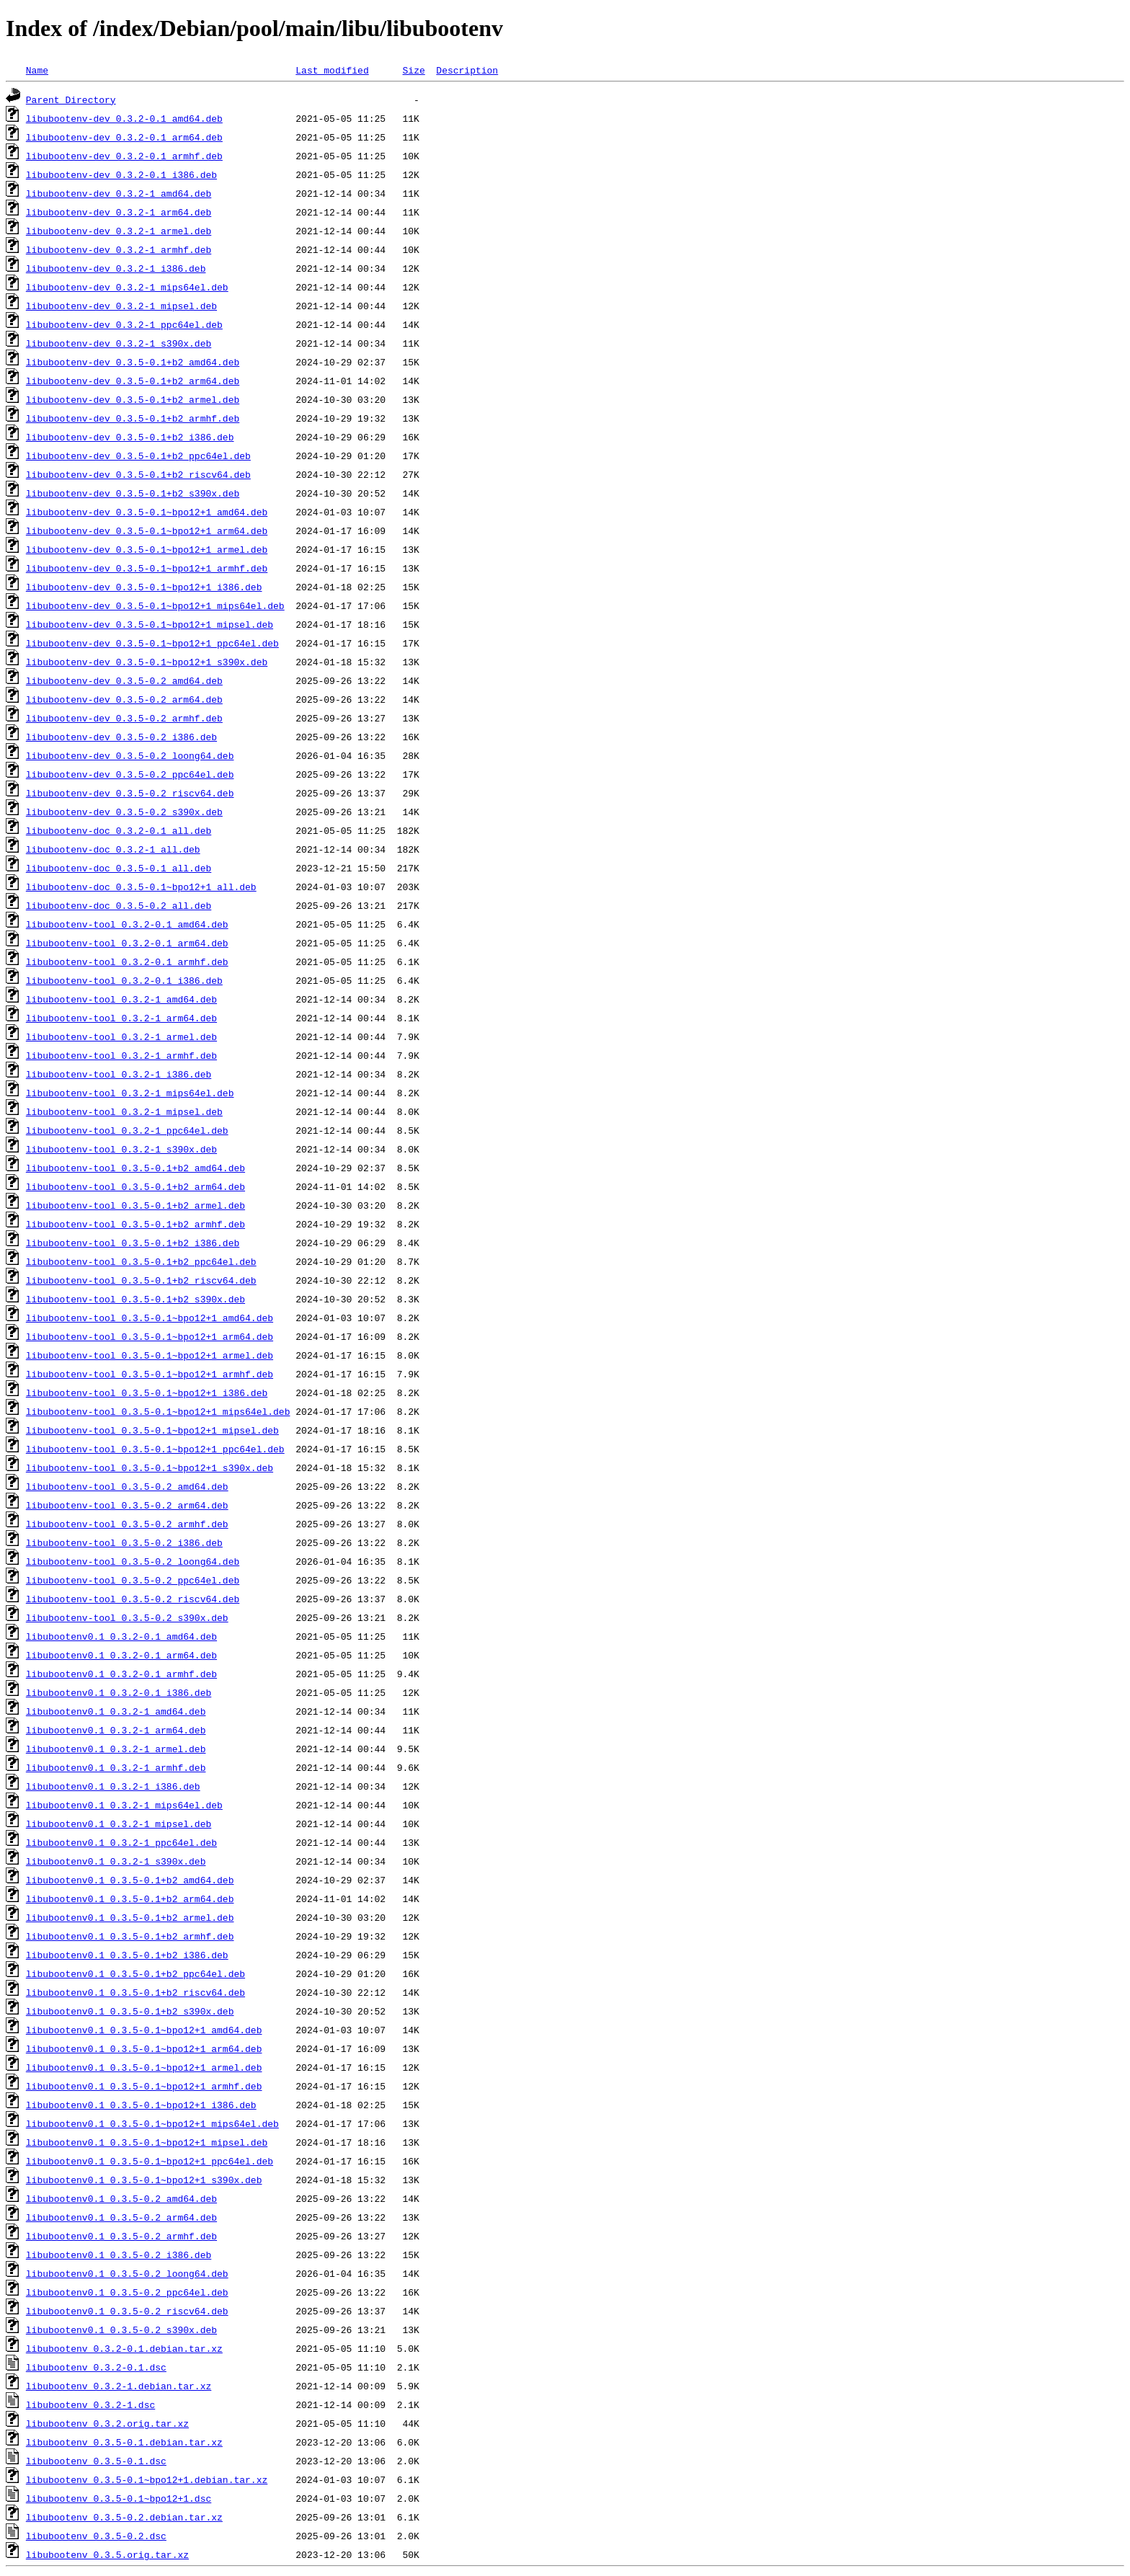  What do you see at coordinates (155, 605) in the screenshot?
I see `libubootenv-dev_0.3.5-0.1~bpo12+1_mips64el.deb` at bounding box center [155, 605].